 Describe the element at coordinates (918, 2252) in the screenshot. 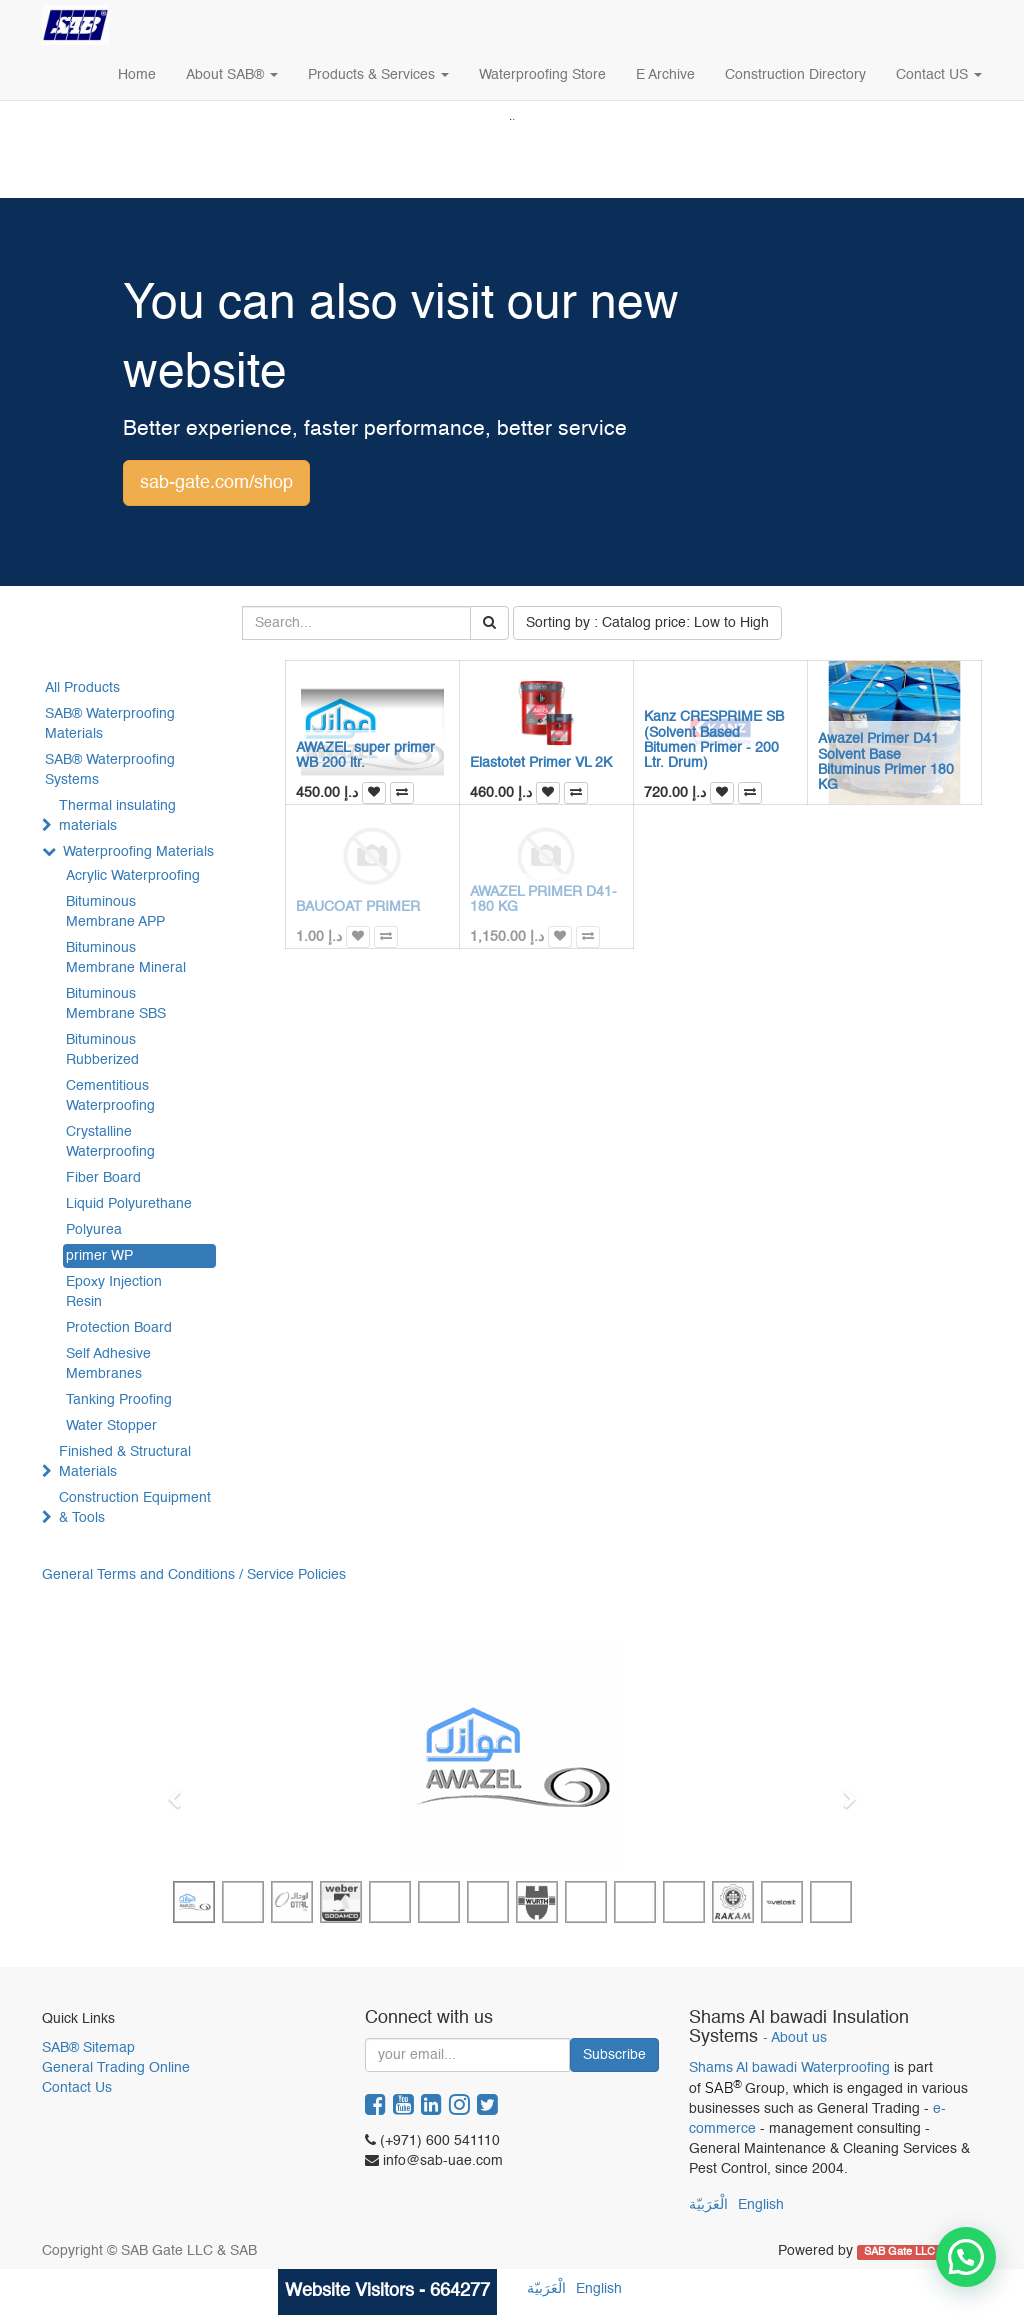

I see `SAB Gate LLC & SAB` at that location.